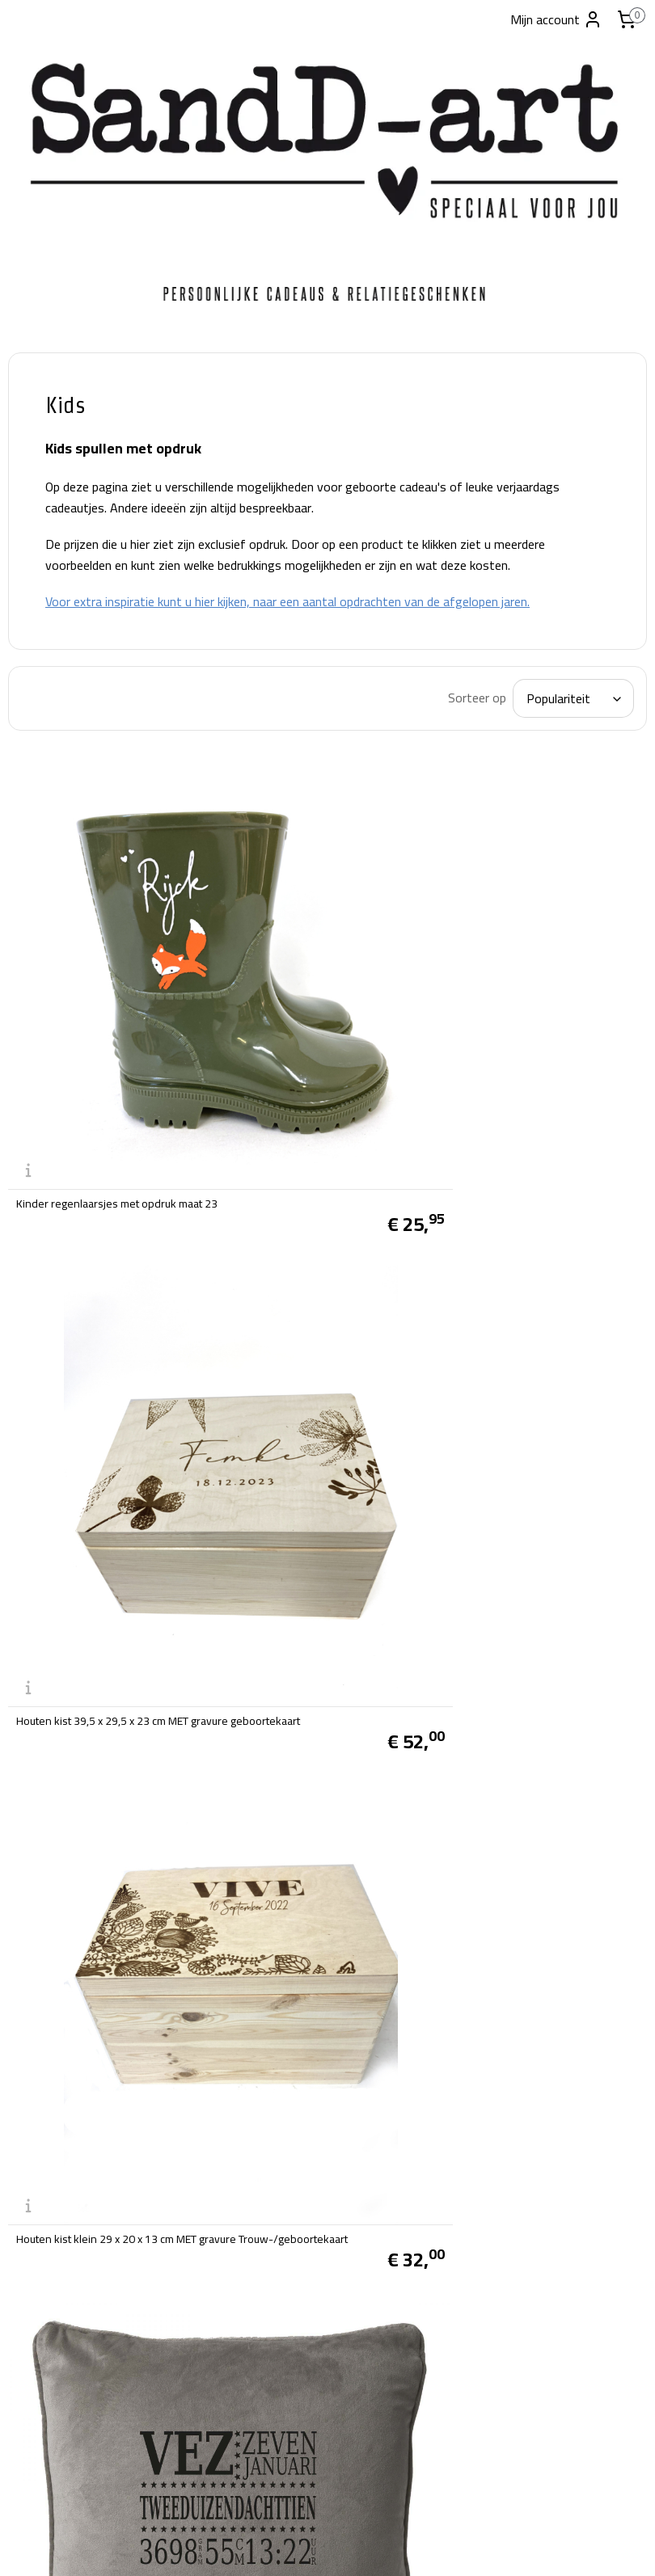 This screenshot has height=2576, width=655. What do you see at coordinates (250, 2077) in the screenshot?
I see `Over ons` at bounding box center [250, 2077].